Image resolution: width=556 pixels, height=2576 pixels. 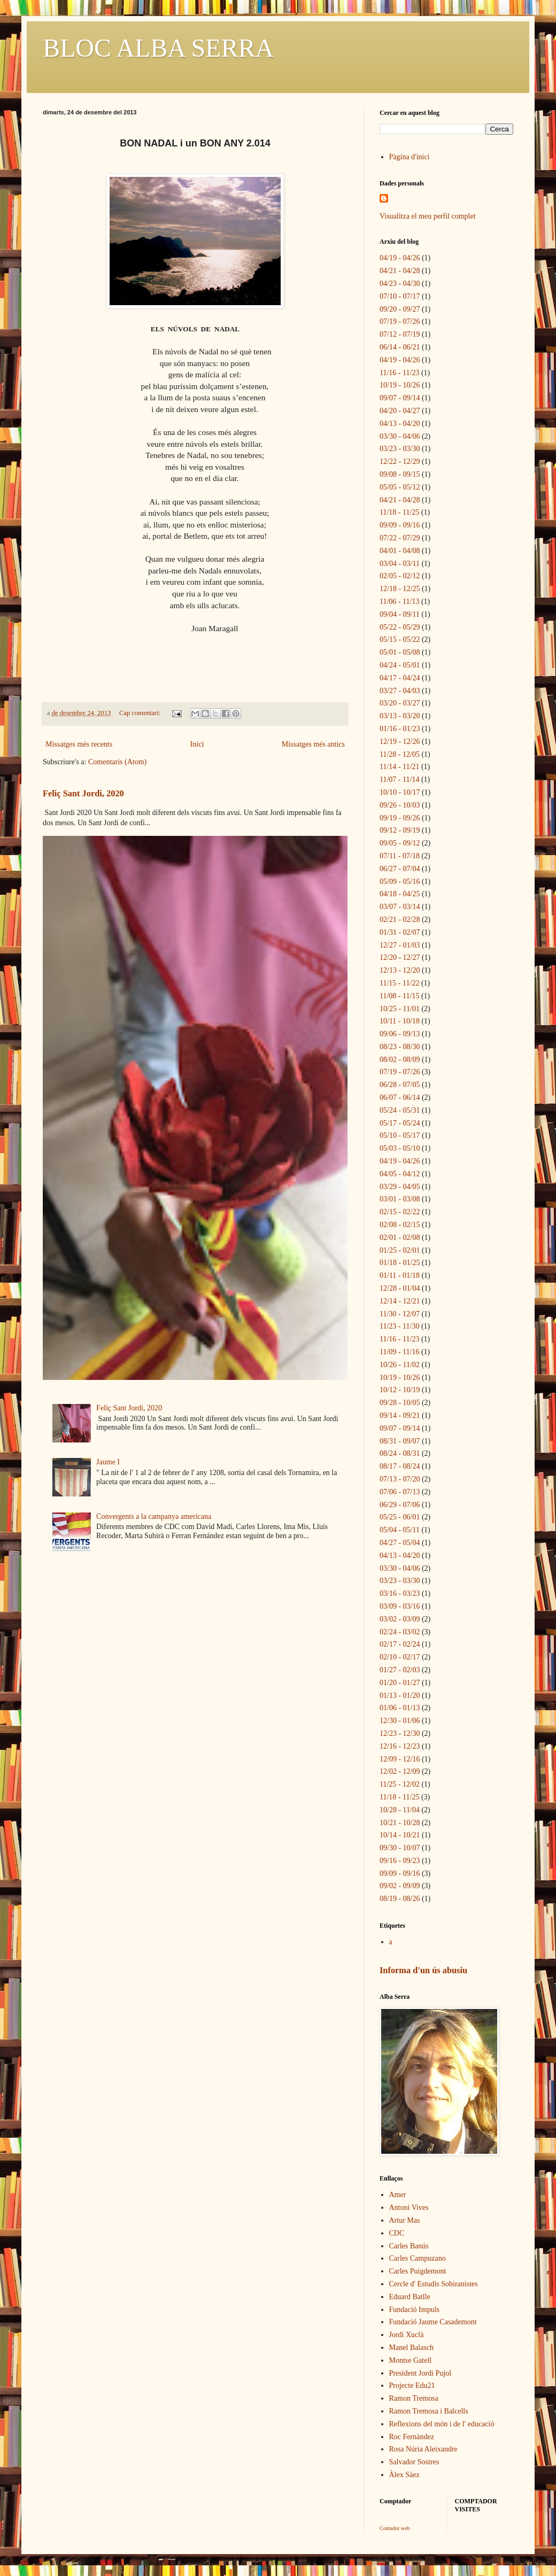 I want to click on 03/02 - 03/09, so click(x=400, y=1619).